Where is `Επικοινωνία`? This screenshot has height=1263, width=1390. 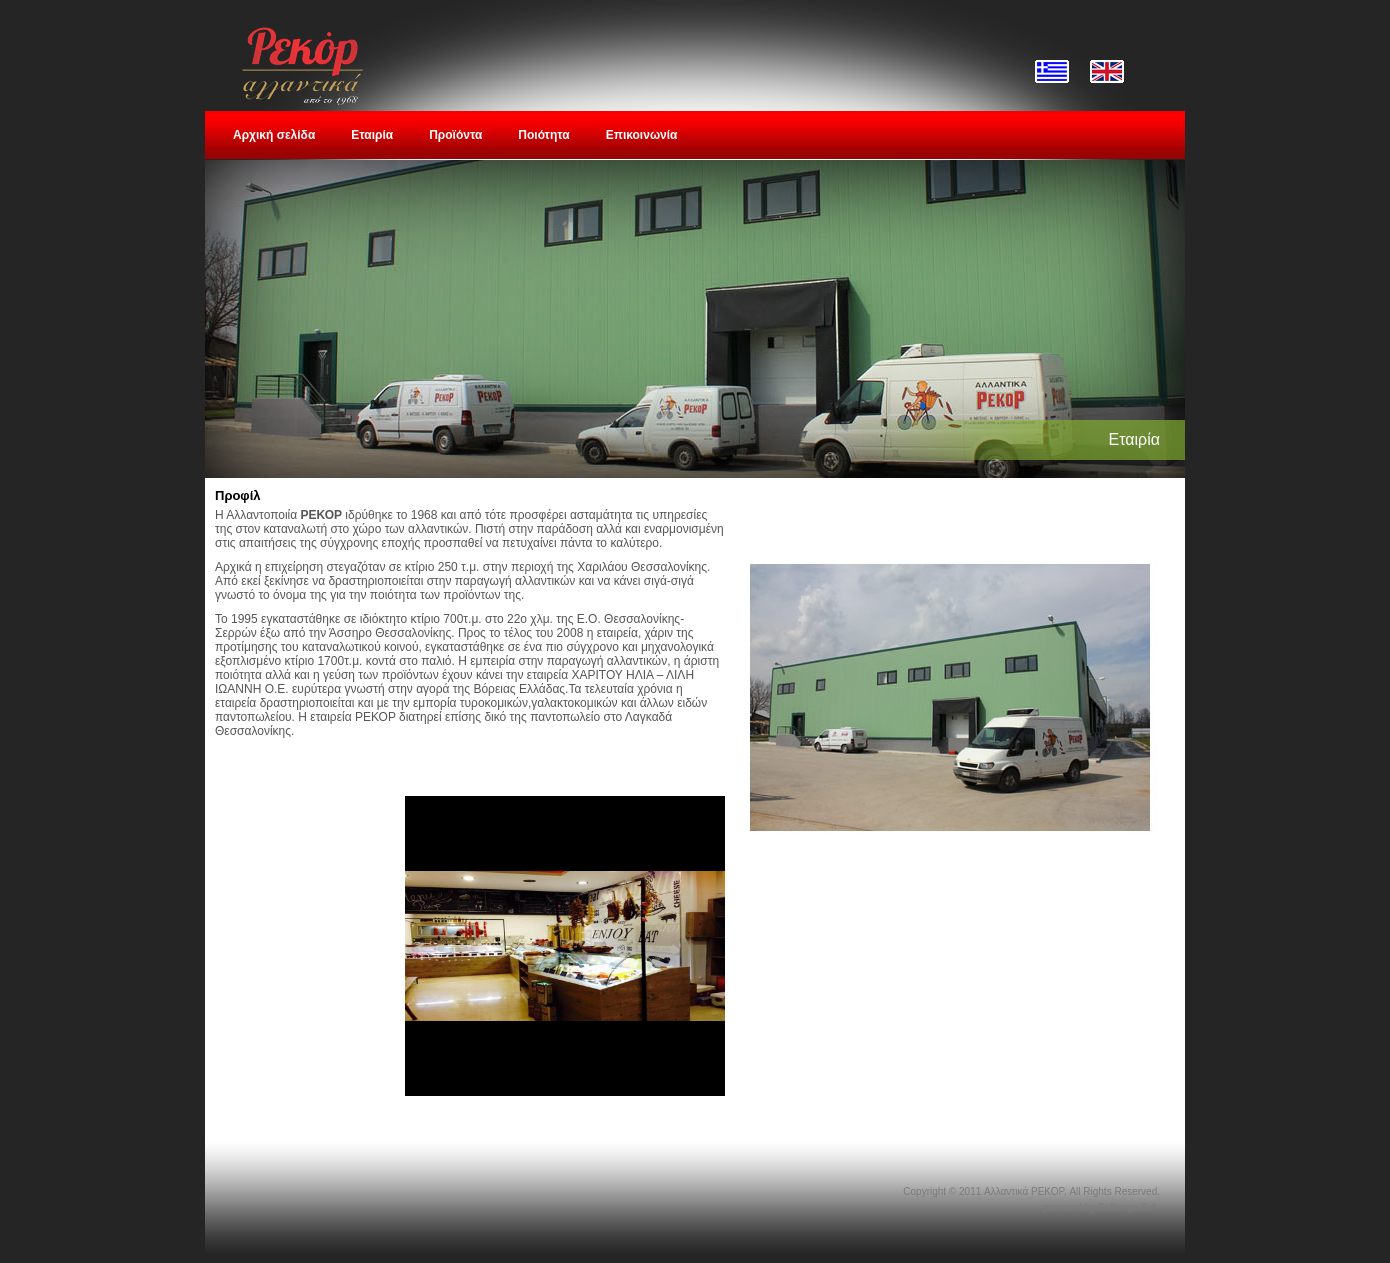 Επικοινωνία is located at coordinates (642, 135).